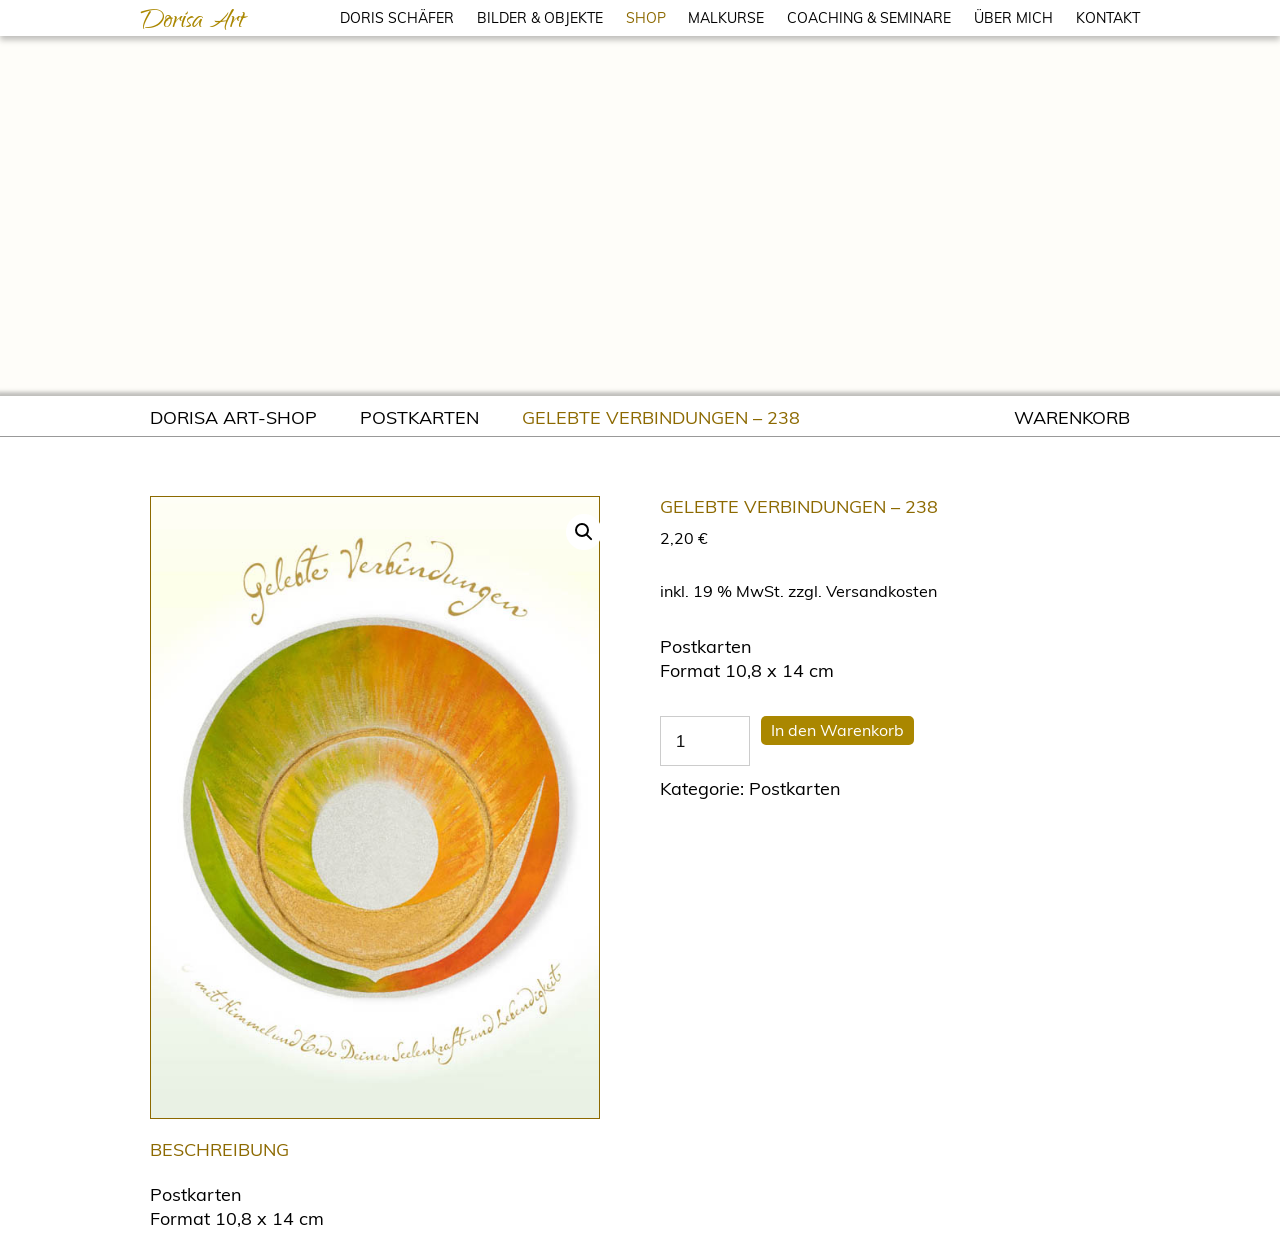 The width and height of the screenshot is (1280, 1237). Describe the element at coordinates (837, 730) in the screenshot. I see `In den Warenkorb` at that location.